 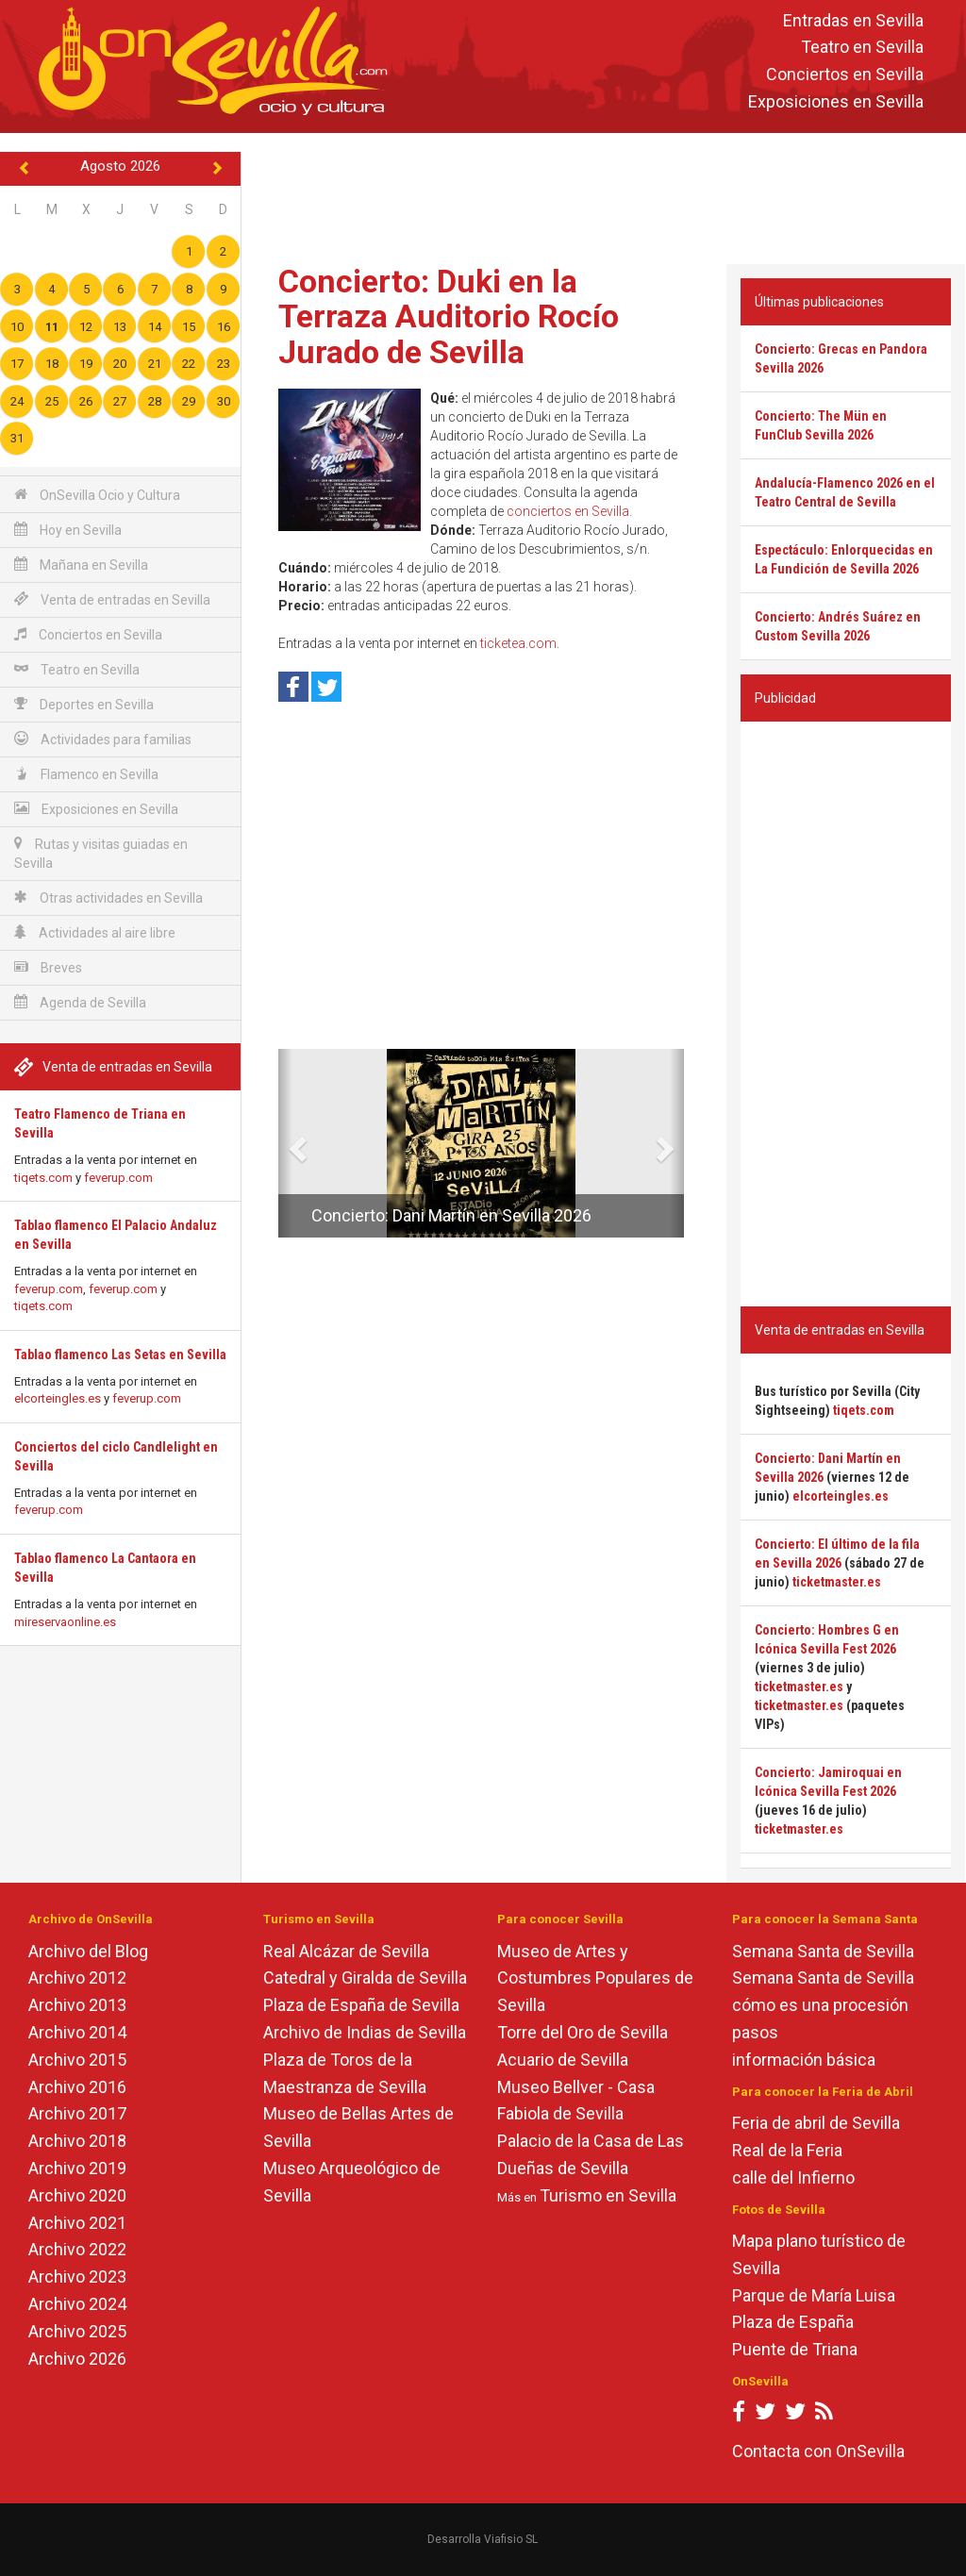 What do you see at coordinates (608, 2195) in the screenshot?
I see `Turismo en Sevilla` at bounding box center [608, 2195].